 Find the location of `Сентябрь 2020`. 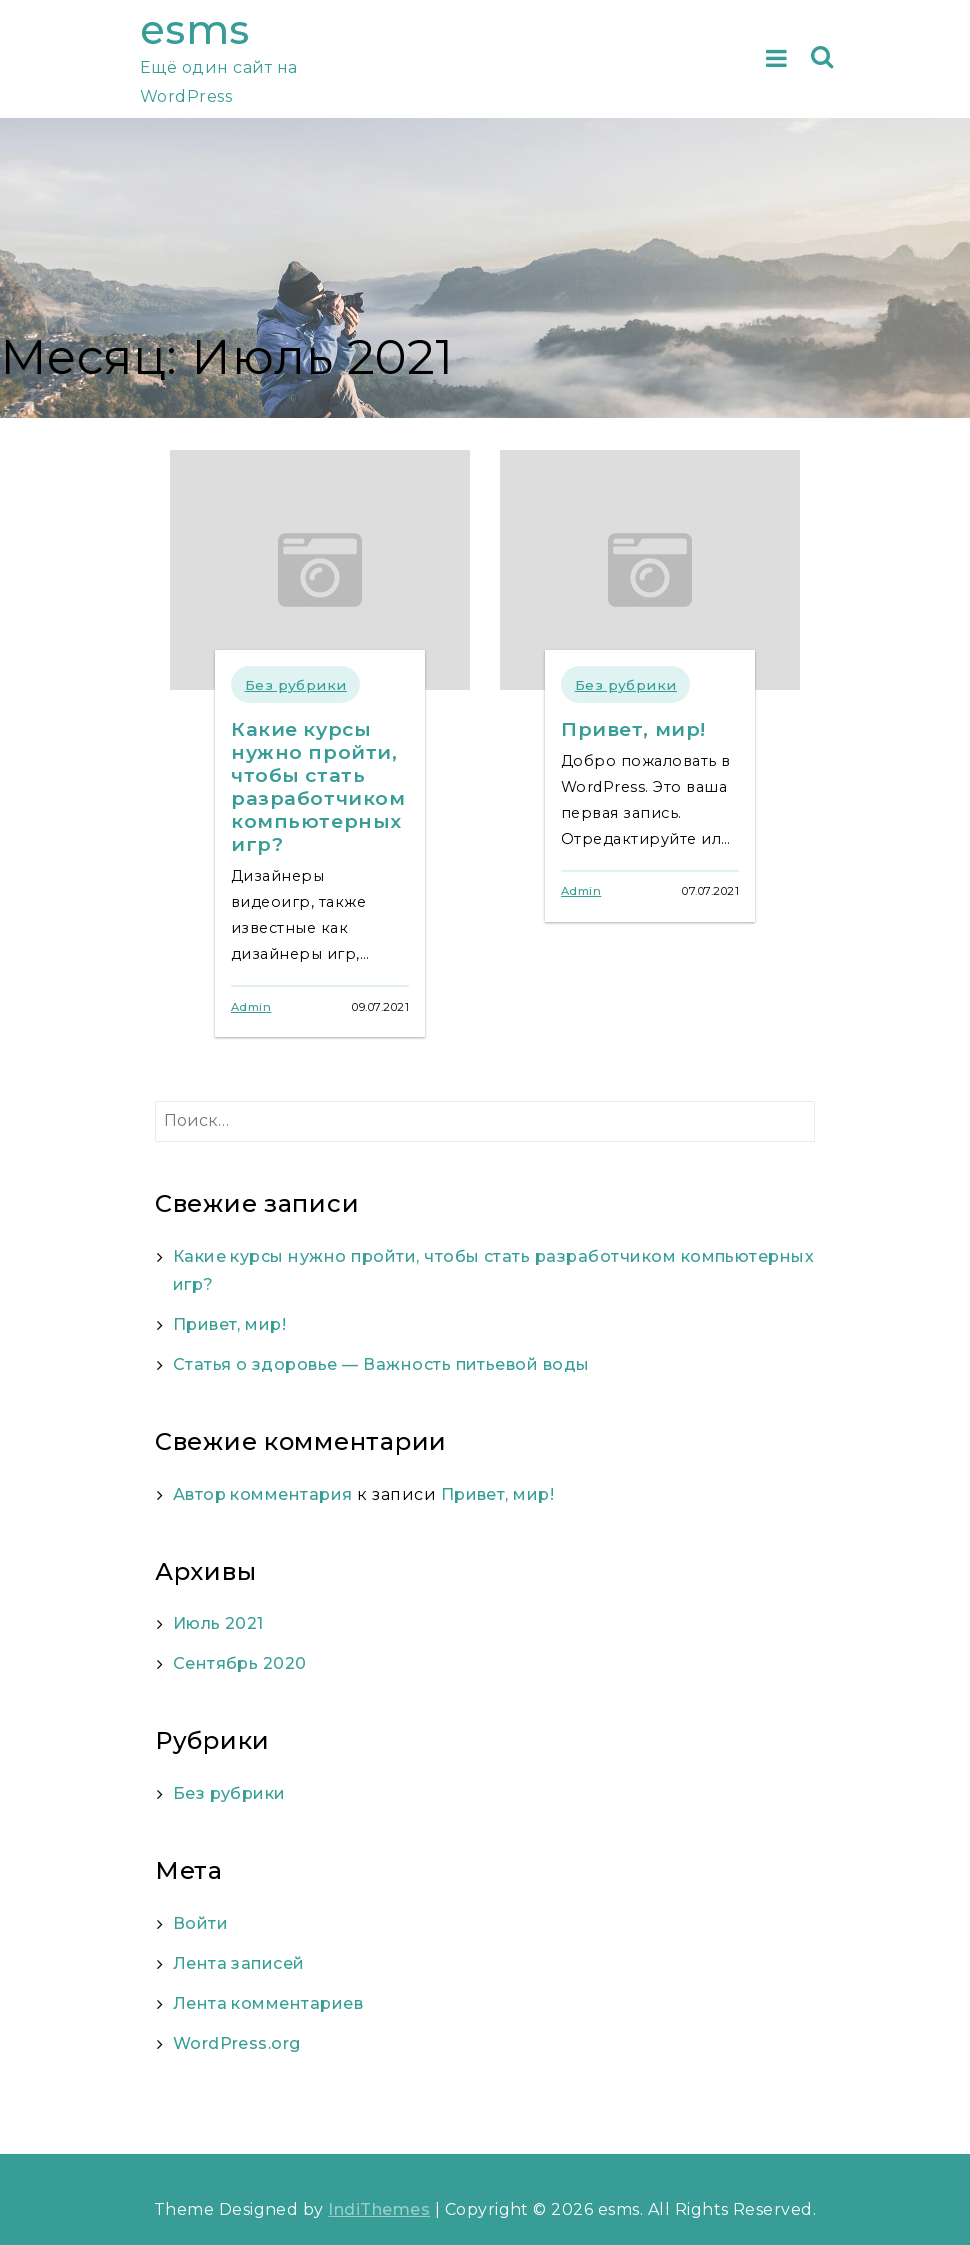

Сентябрь 2020 is located at coordinates (240, 1663).